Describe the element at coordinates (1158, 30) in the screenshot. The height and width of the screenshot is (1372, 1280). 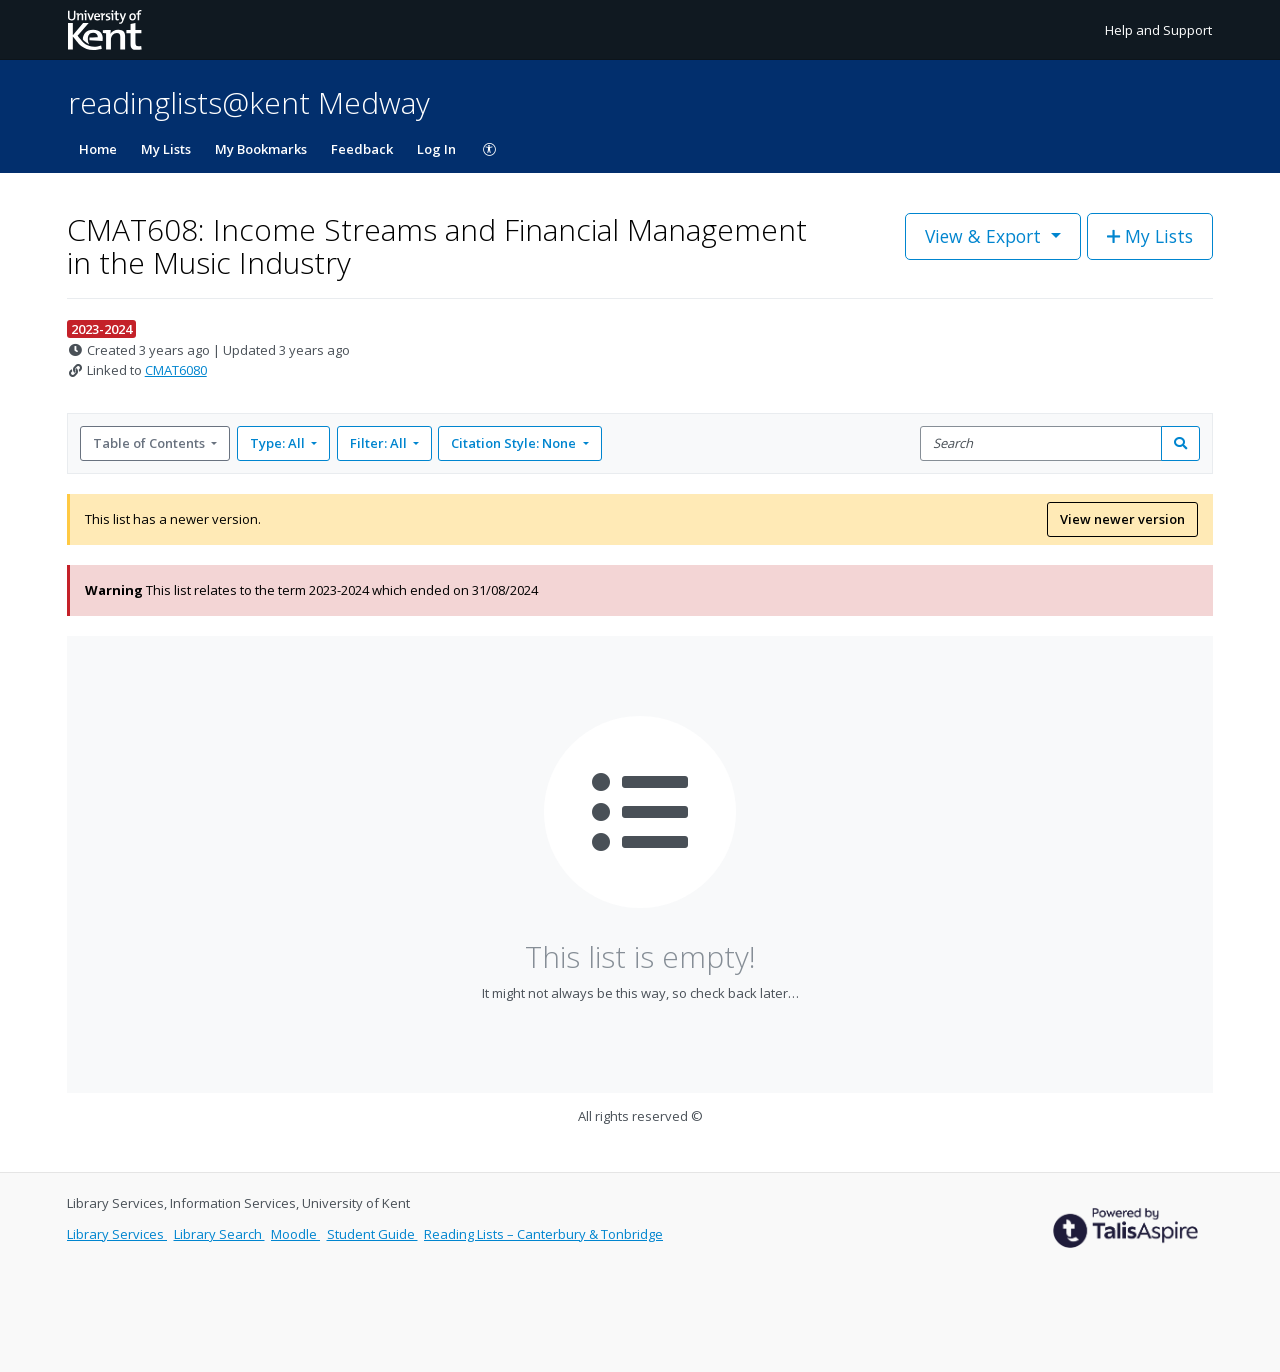
I see `Help and Support` at that location.